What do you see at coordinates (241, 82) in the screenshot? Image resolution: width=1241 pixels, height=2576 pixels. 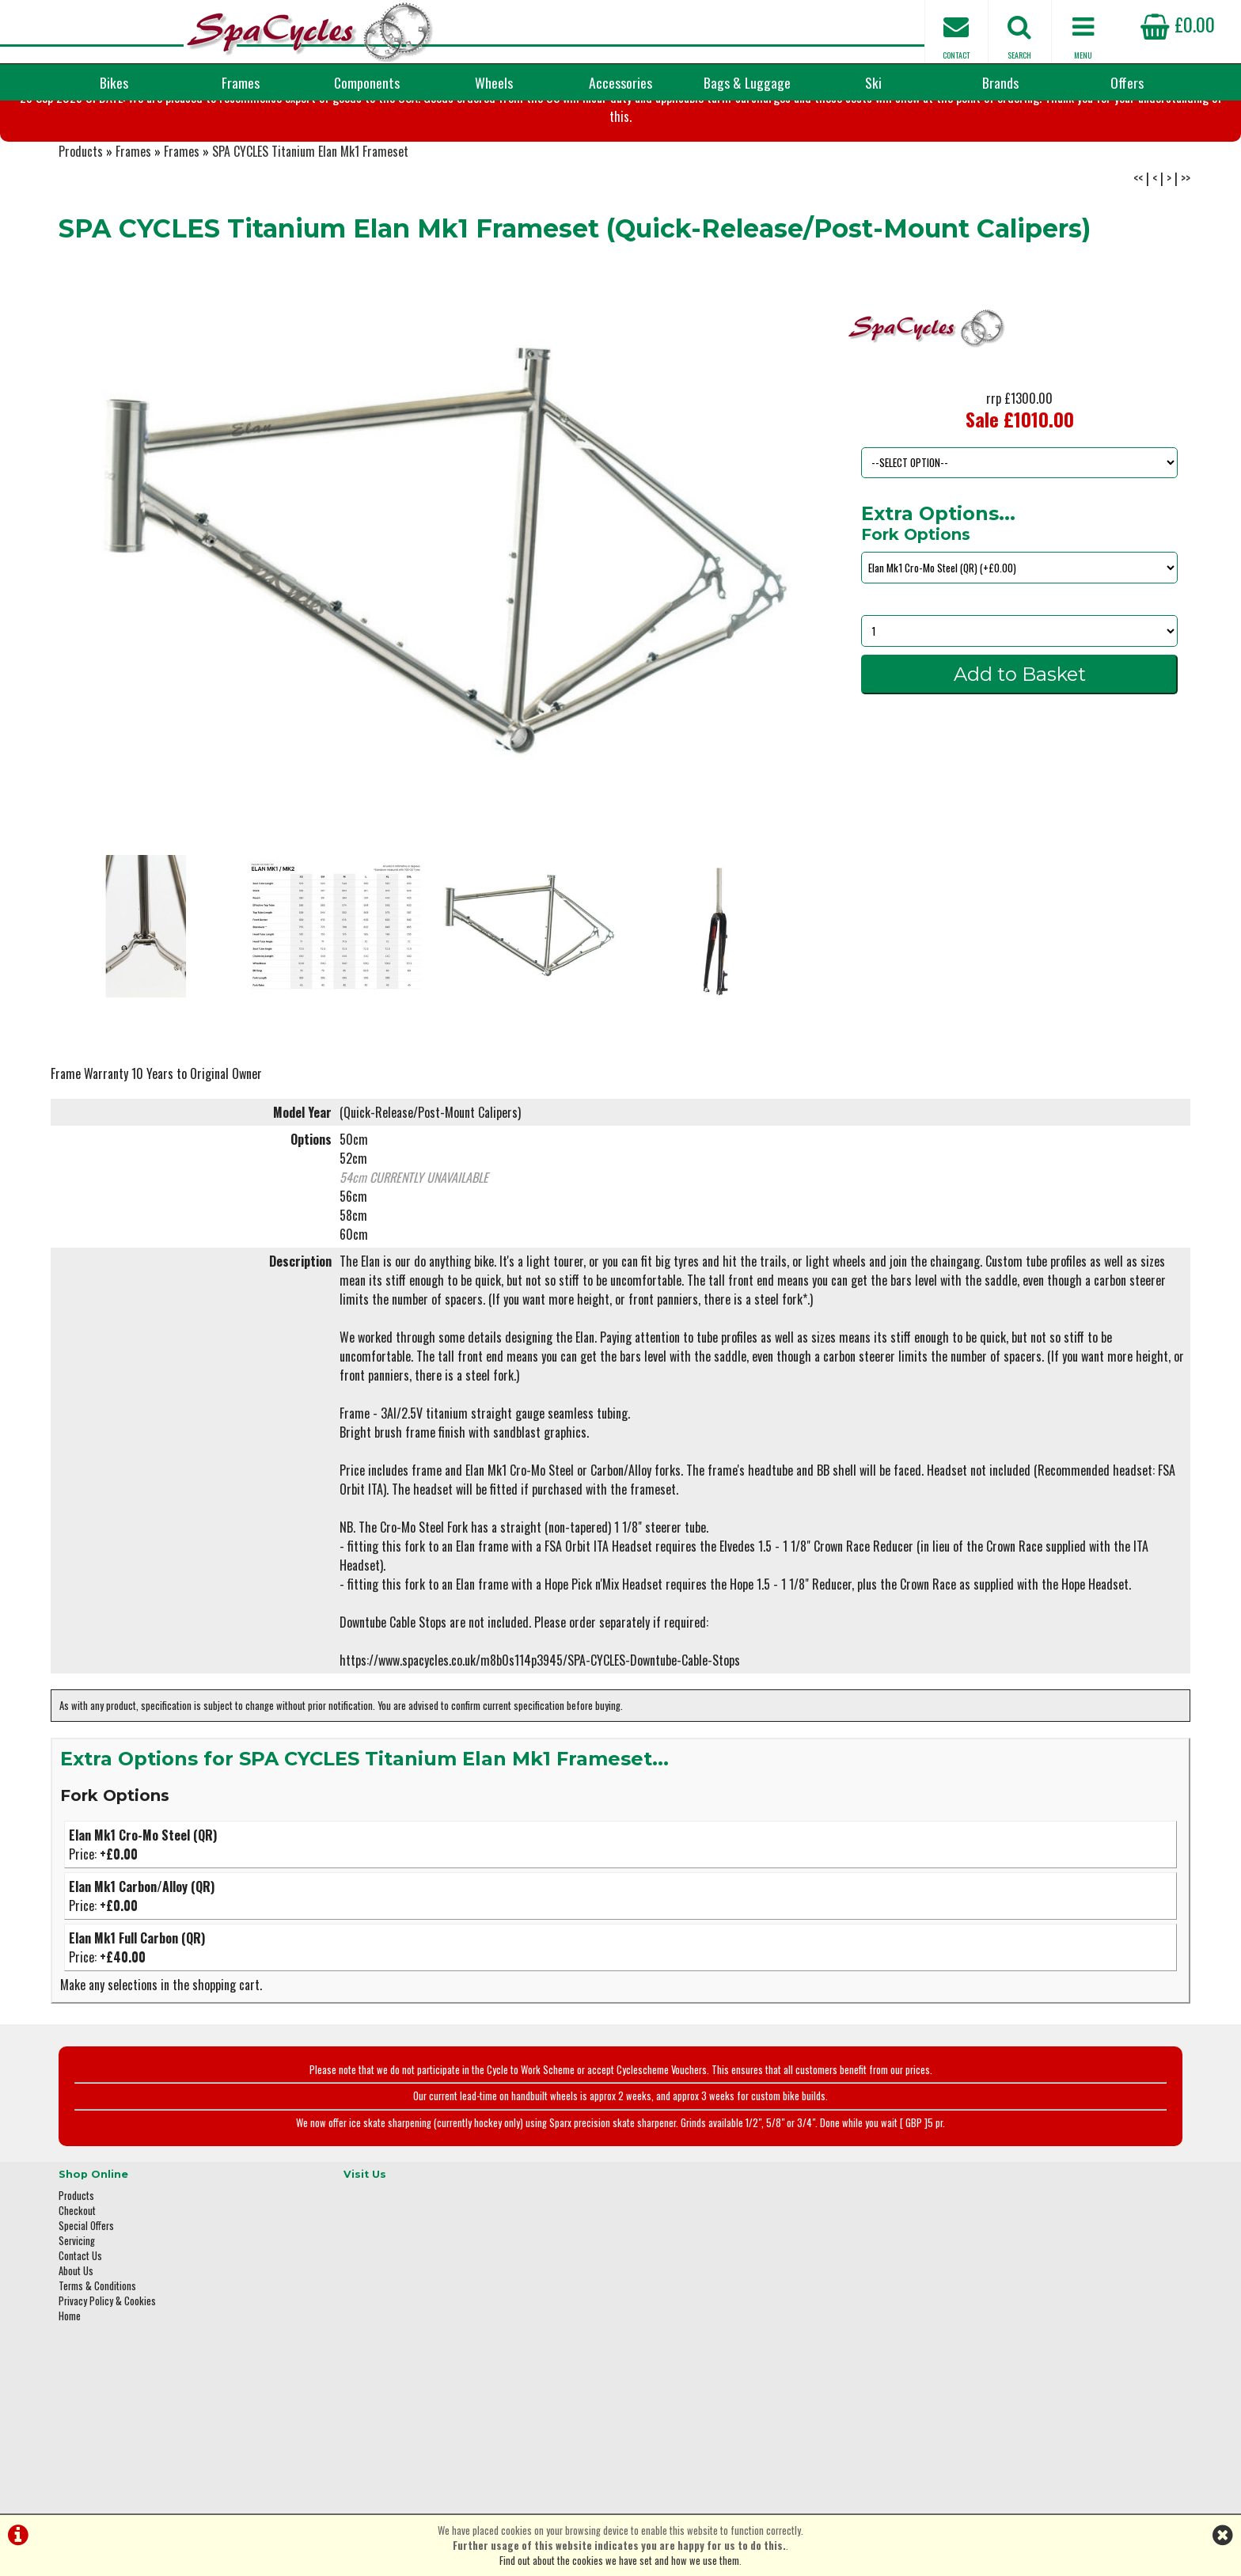 I see `Frames` at bounding box center [241, 82].